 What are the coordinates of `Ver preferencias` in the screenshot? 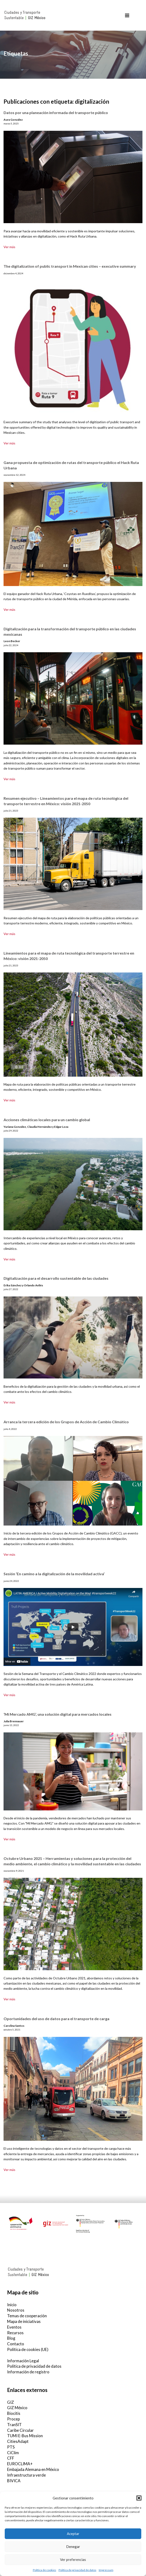 It's located at (73, 2559).